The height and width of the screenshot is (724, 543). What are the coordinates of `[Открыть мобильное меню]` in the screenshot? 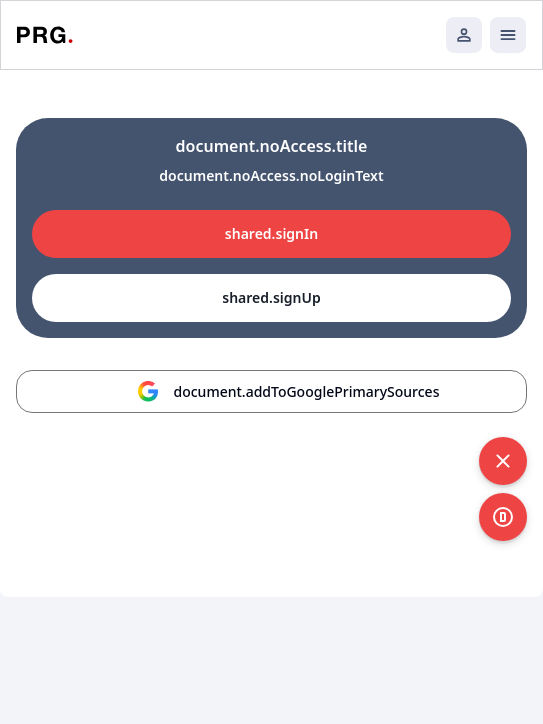 It's located at (508, 35).